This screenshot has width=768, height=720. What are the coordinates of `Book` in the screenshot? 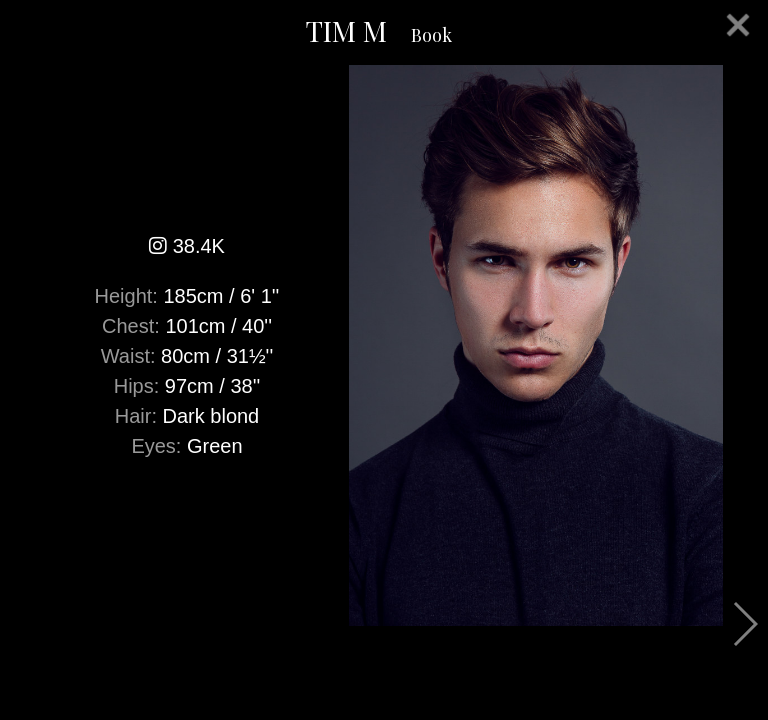 It's located at (431, 35).